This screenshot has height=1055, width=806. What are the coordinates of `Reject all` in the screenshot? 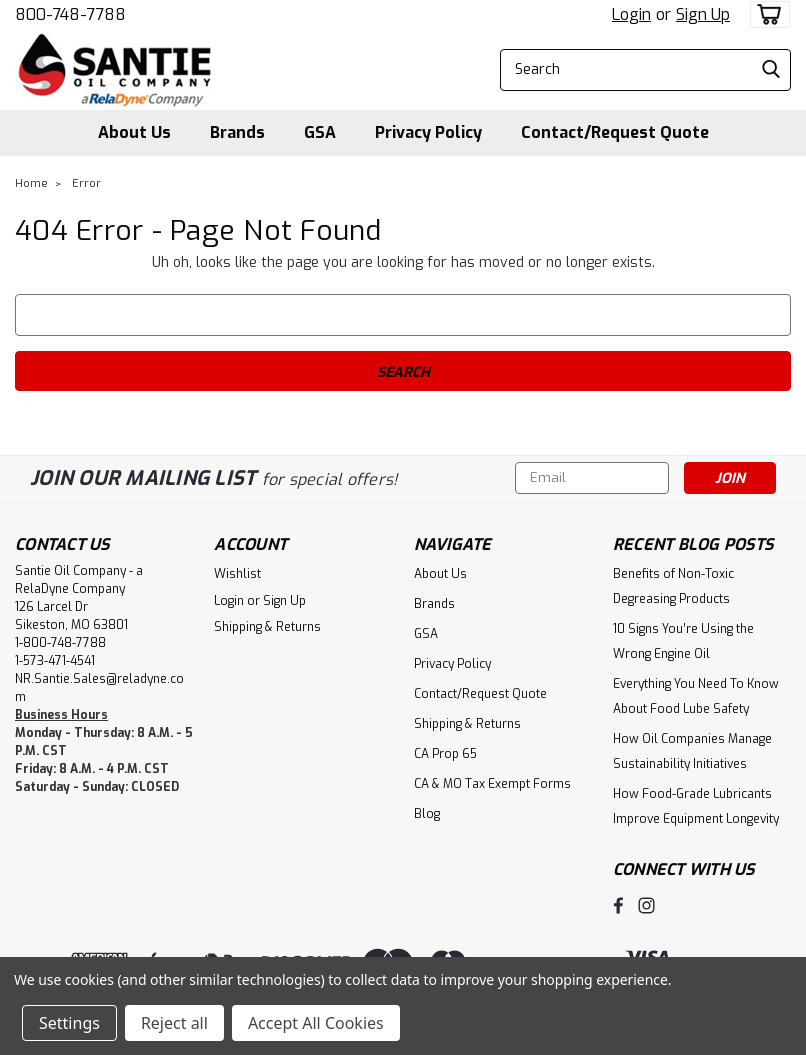 It's located at (174, 1023).